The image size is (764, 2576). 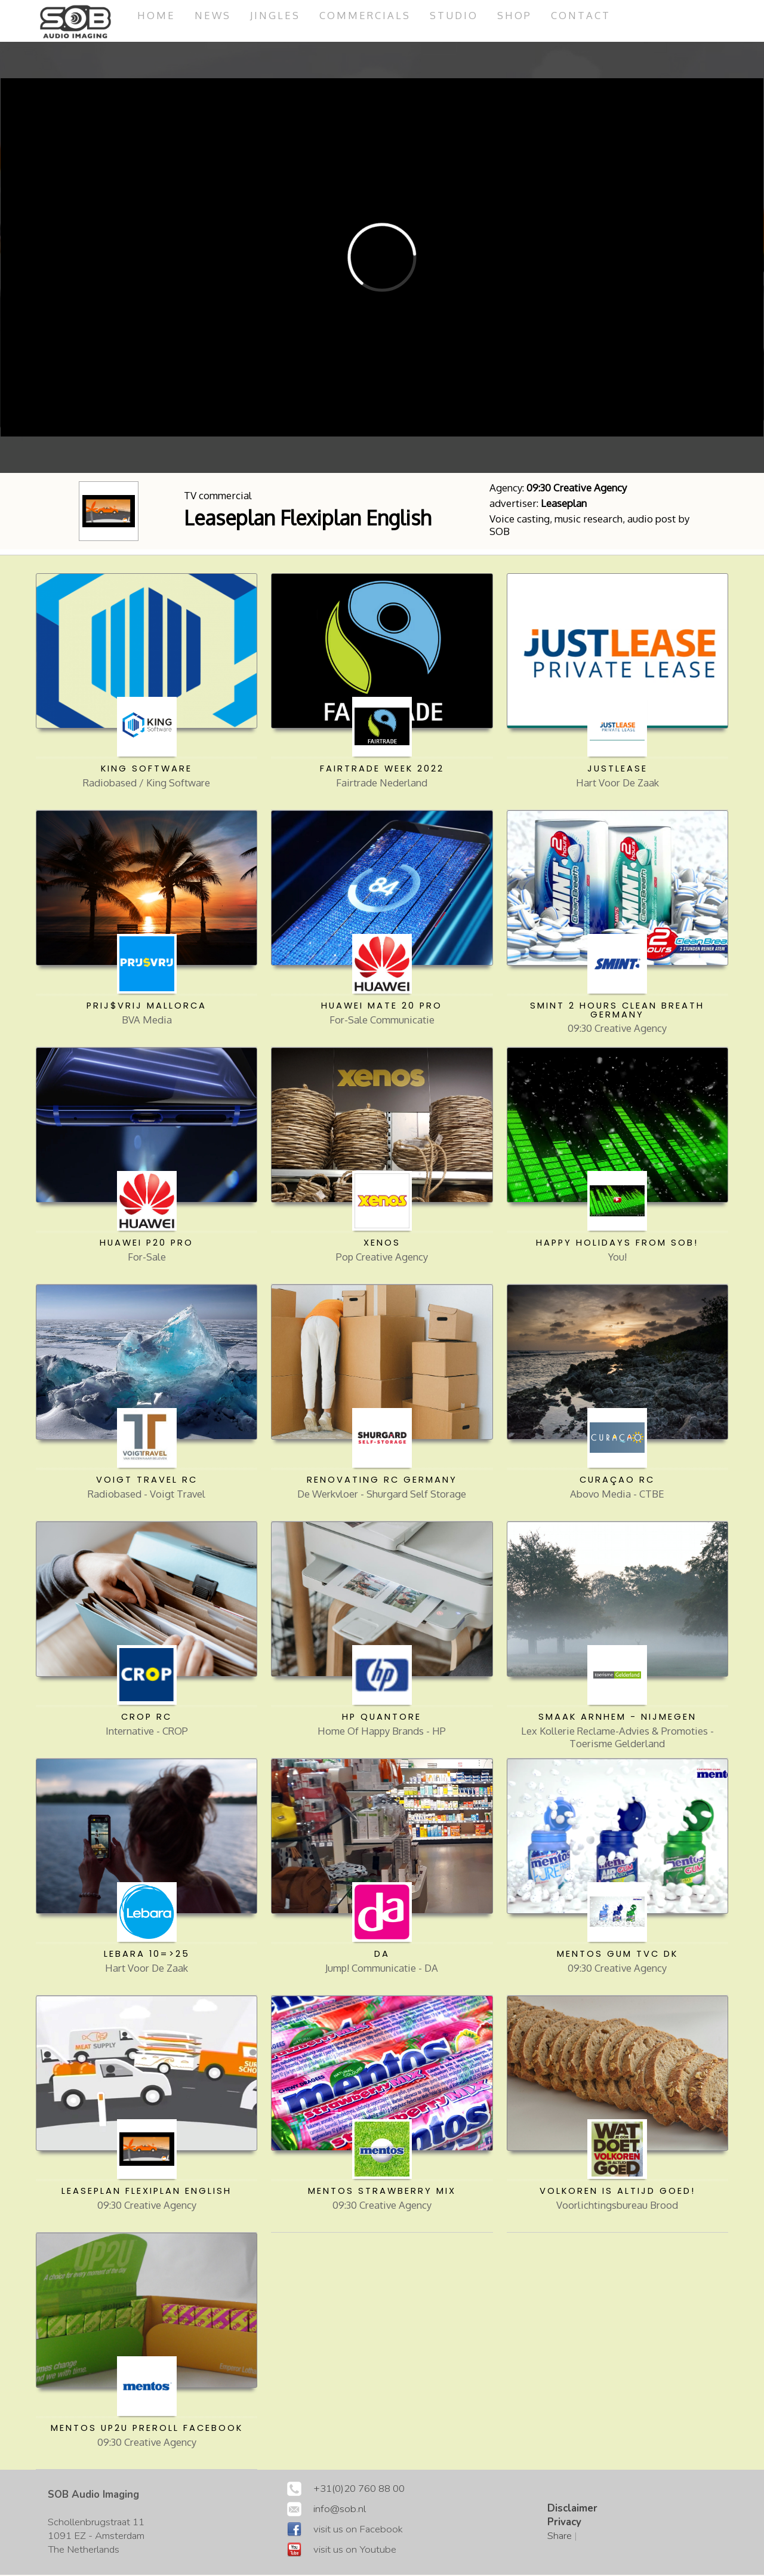 I want to click on Home, so click(x=156, y=15).